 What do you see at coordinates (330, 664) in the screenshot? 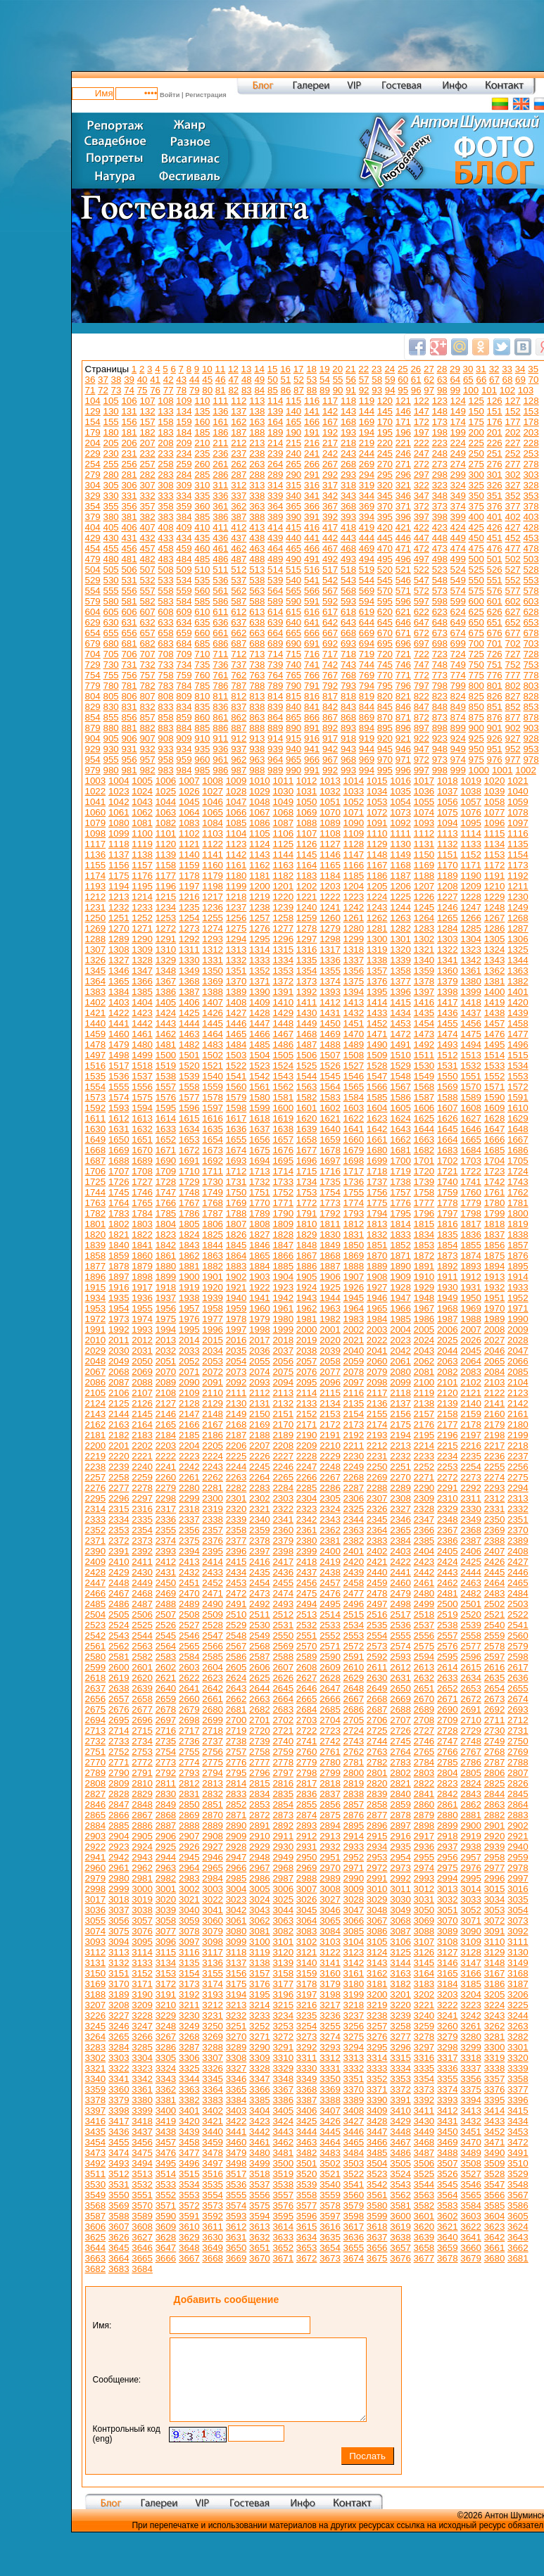
I see `742` at bounding box center [330, 664].